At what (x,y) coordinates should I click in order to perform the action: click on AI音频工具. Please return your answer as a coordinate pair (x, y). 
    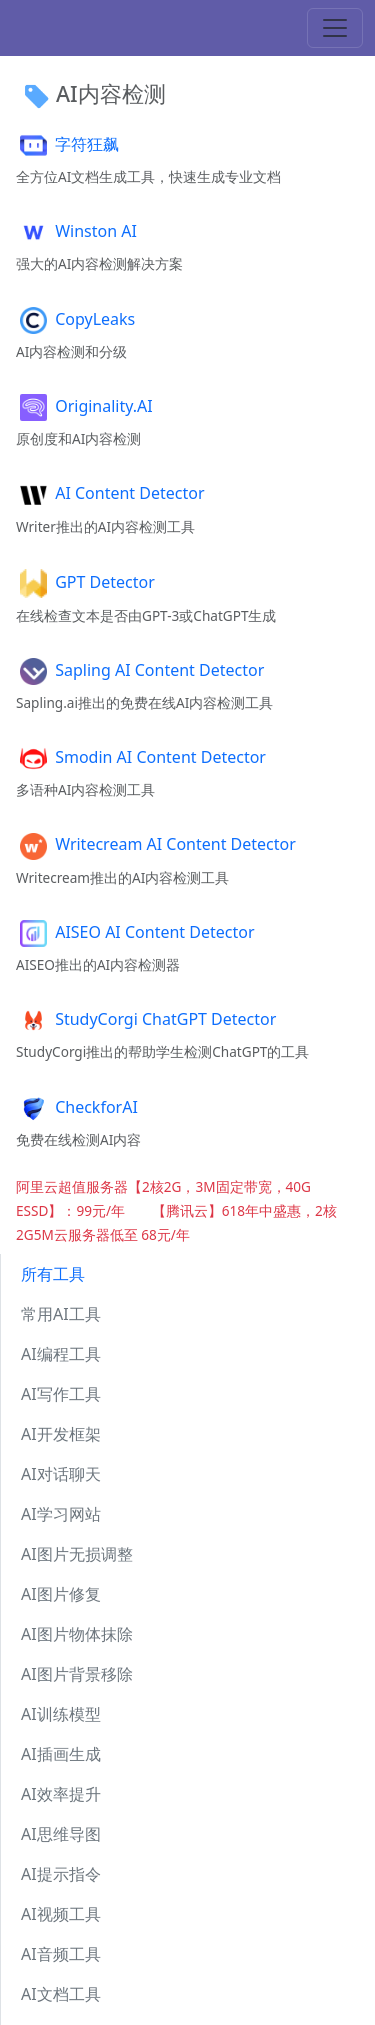
    Looking at the image, I should click on (61, 1954).